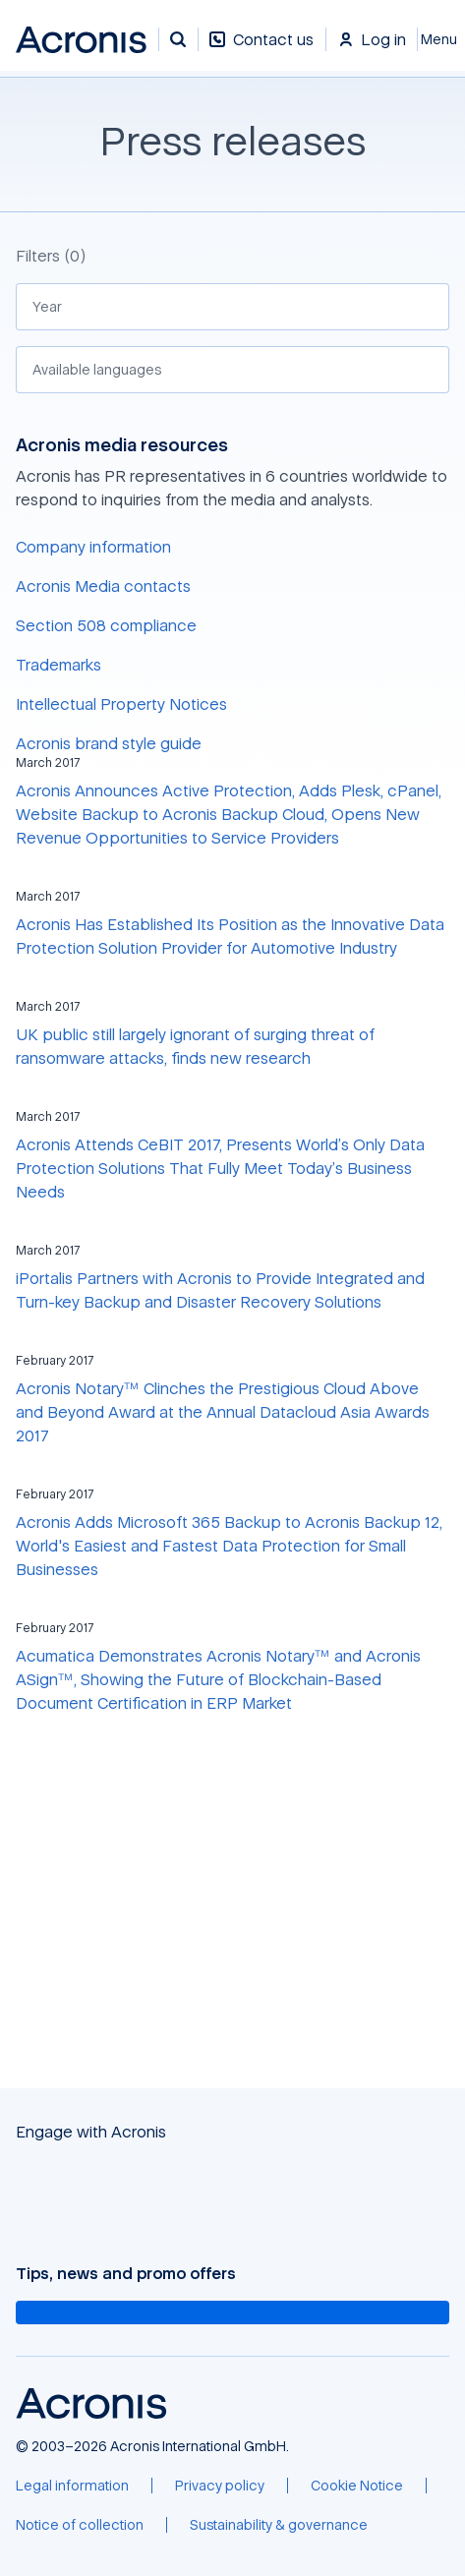  Describe the element at coordinates (441, 39) in the screenshot. I see `[Close]` at that location.